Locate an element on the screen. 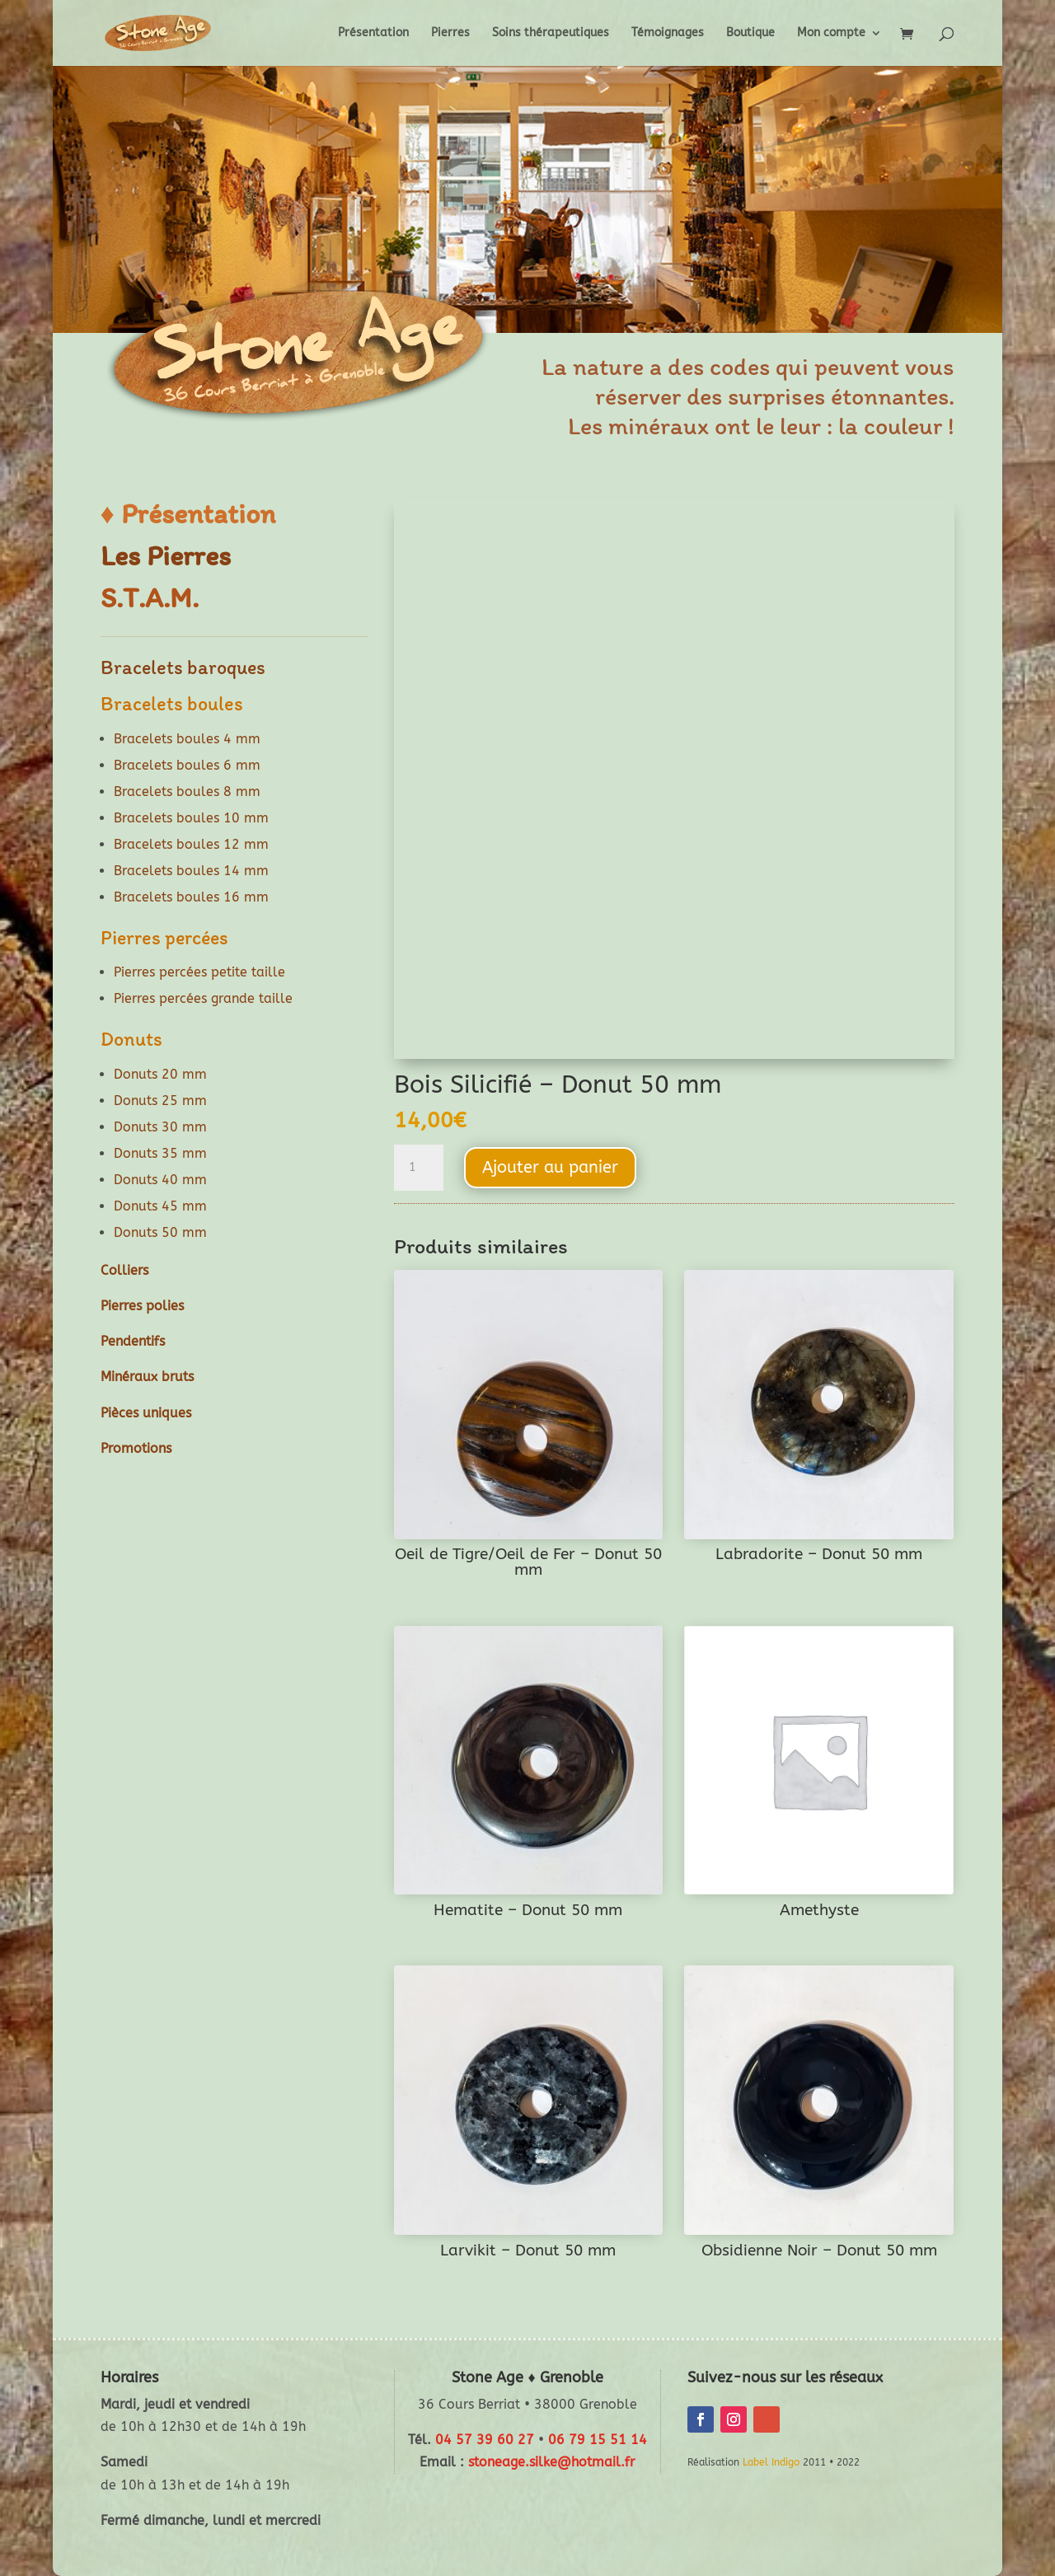 This screenshot has width=1055, height=2576. Soins thérapeutiques is located at coordinates (550, 33).